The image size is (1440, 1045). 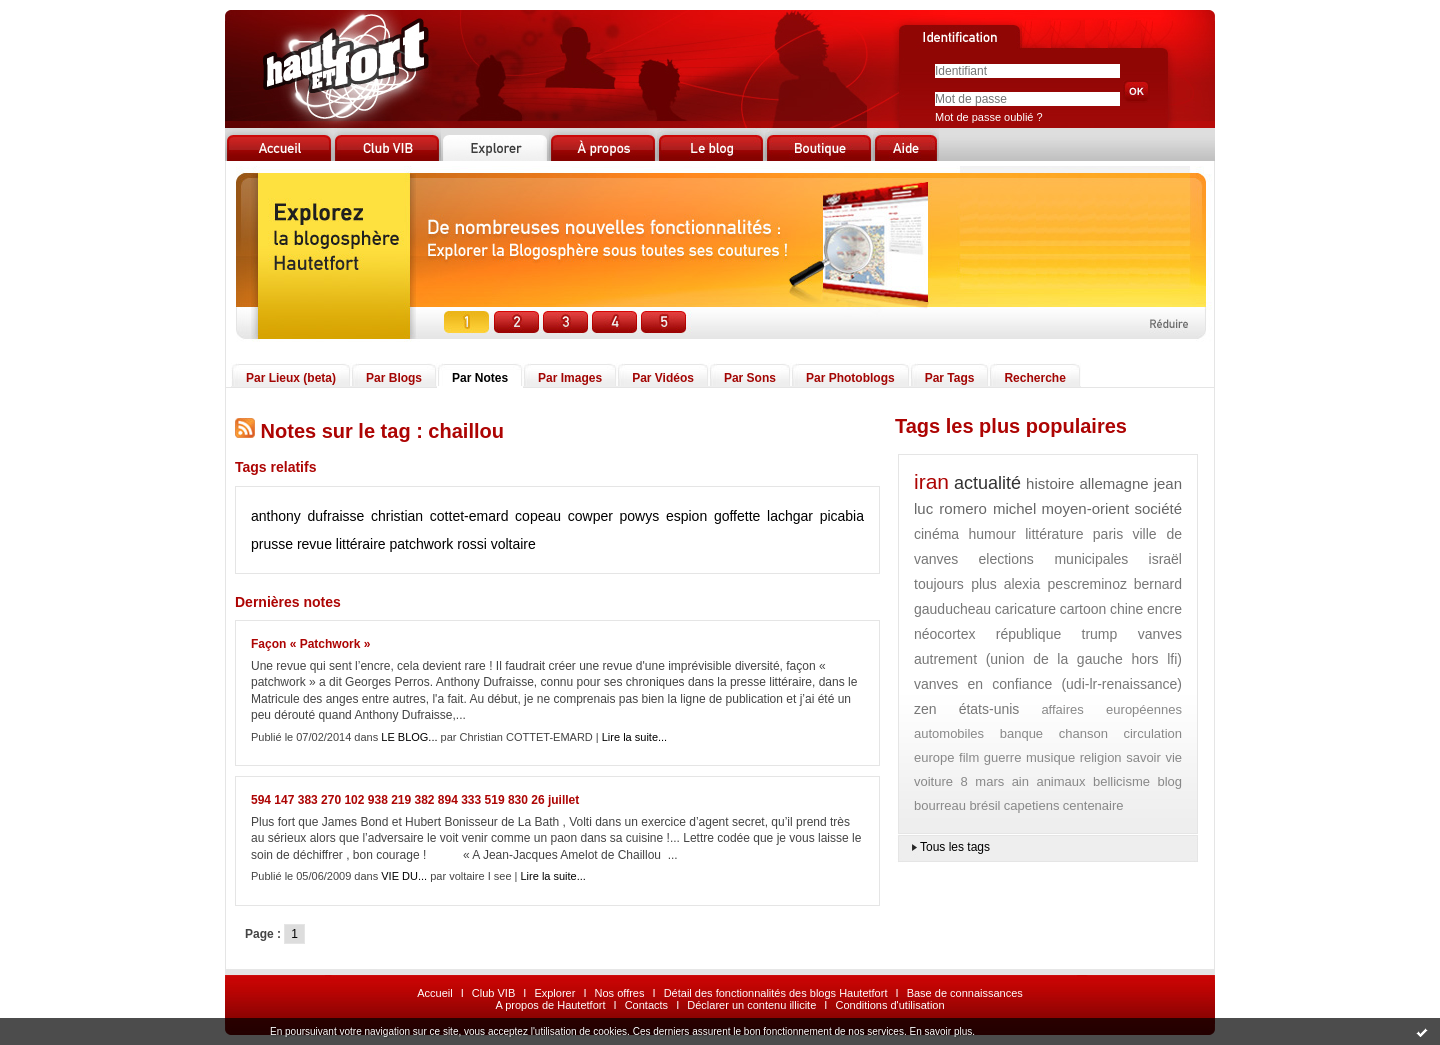 What do you see at coordinates (1164, 609) in the screenshot?
I see `encre` at bounding box center [1164, 609].